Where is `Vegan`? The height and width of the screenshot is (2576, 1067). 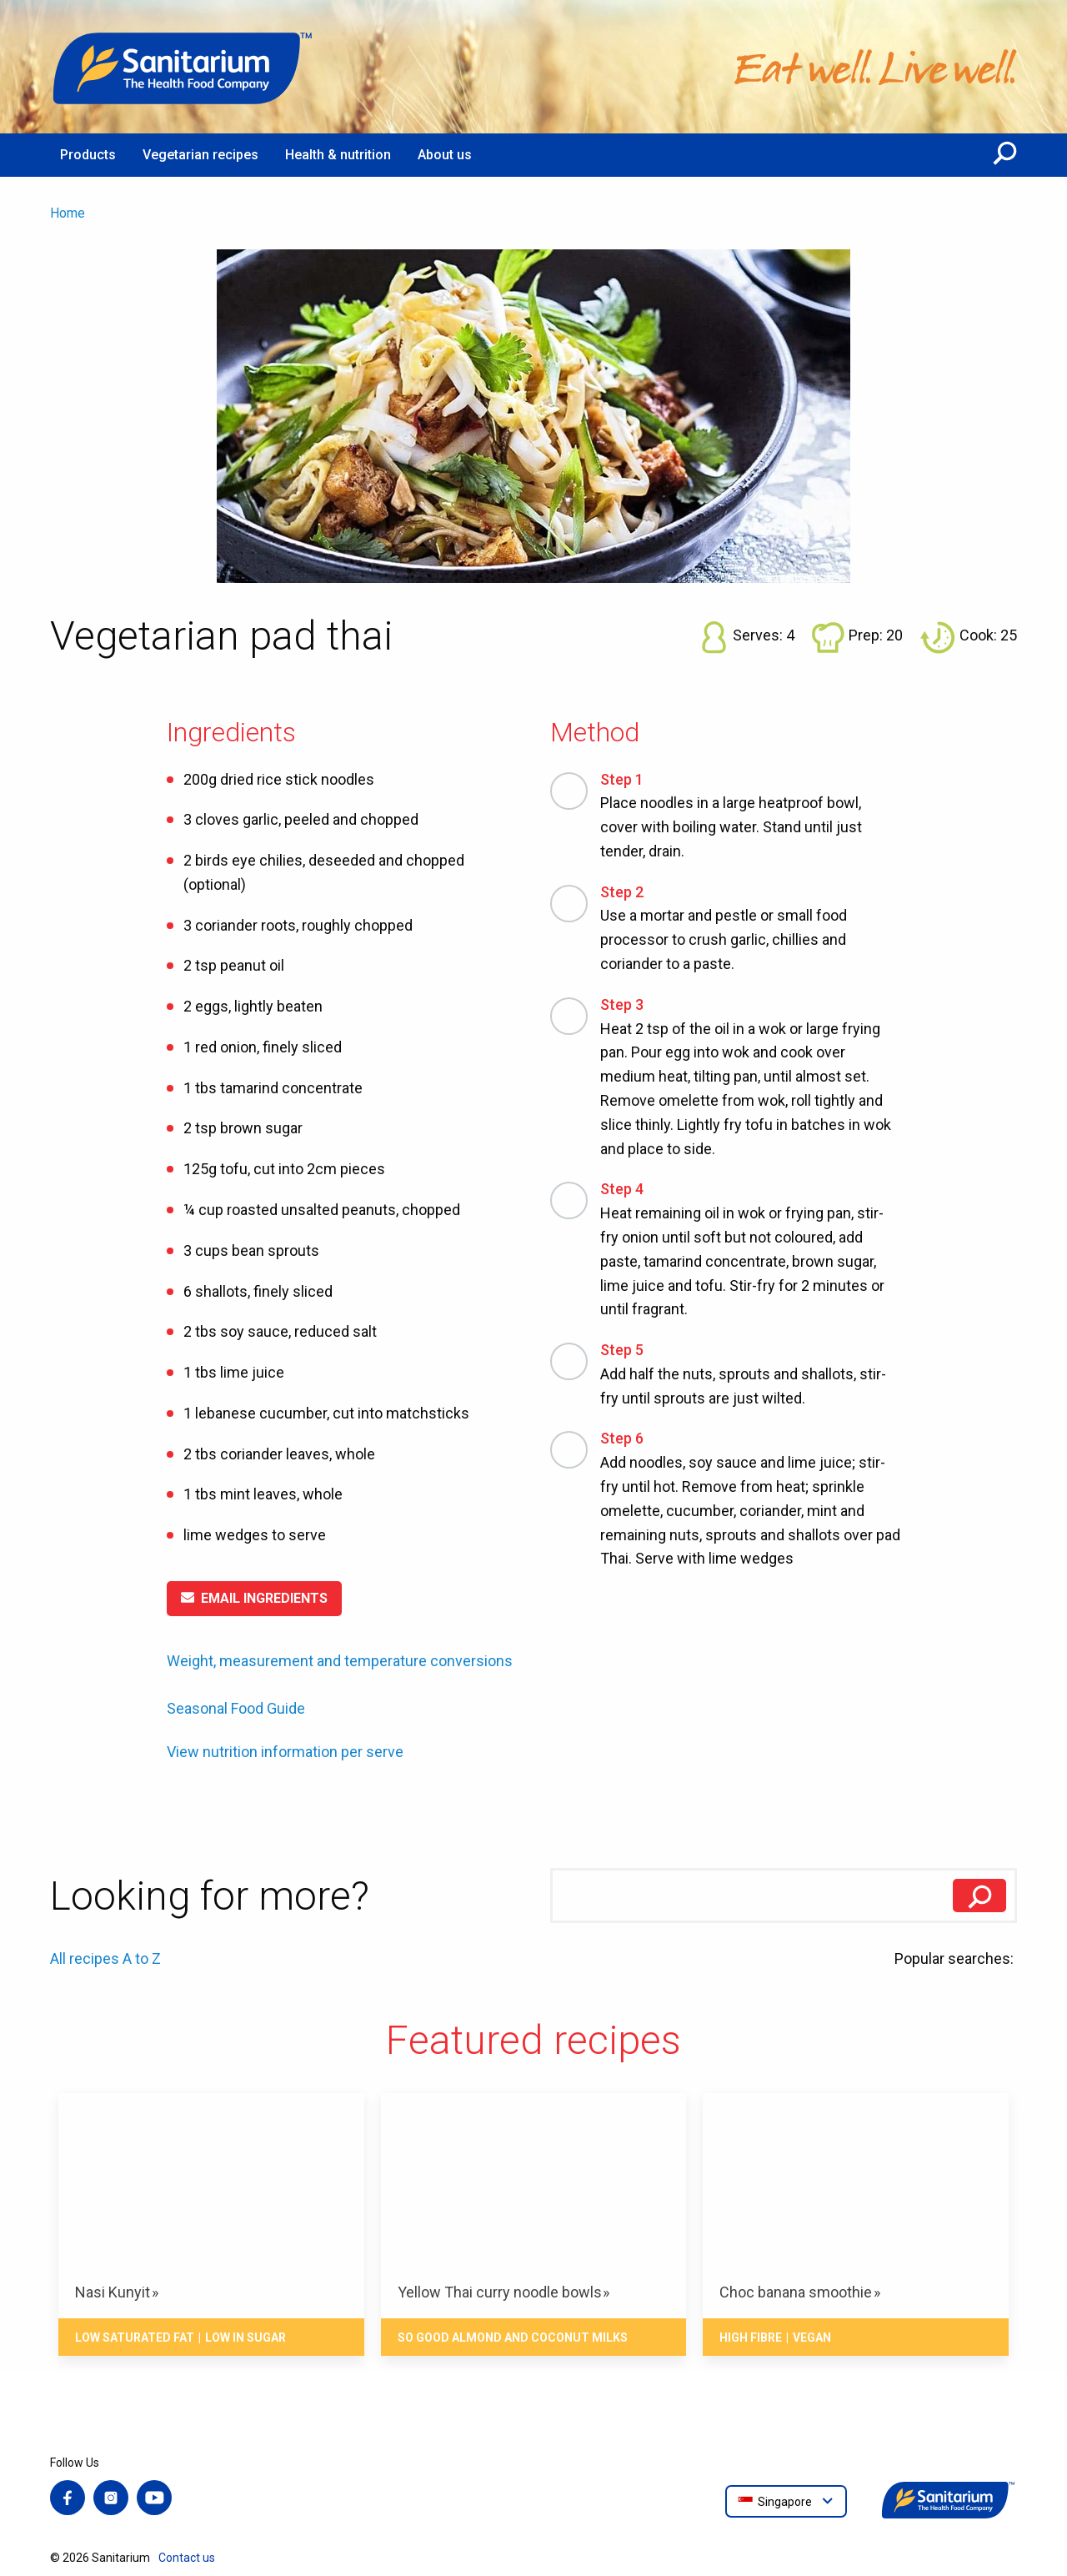 Vegan is located at coordinates (812, 2337).